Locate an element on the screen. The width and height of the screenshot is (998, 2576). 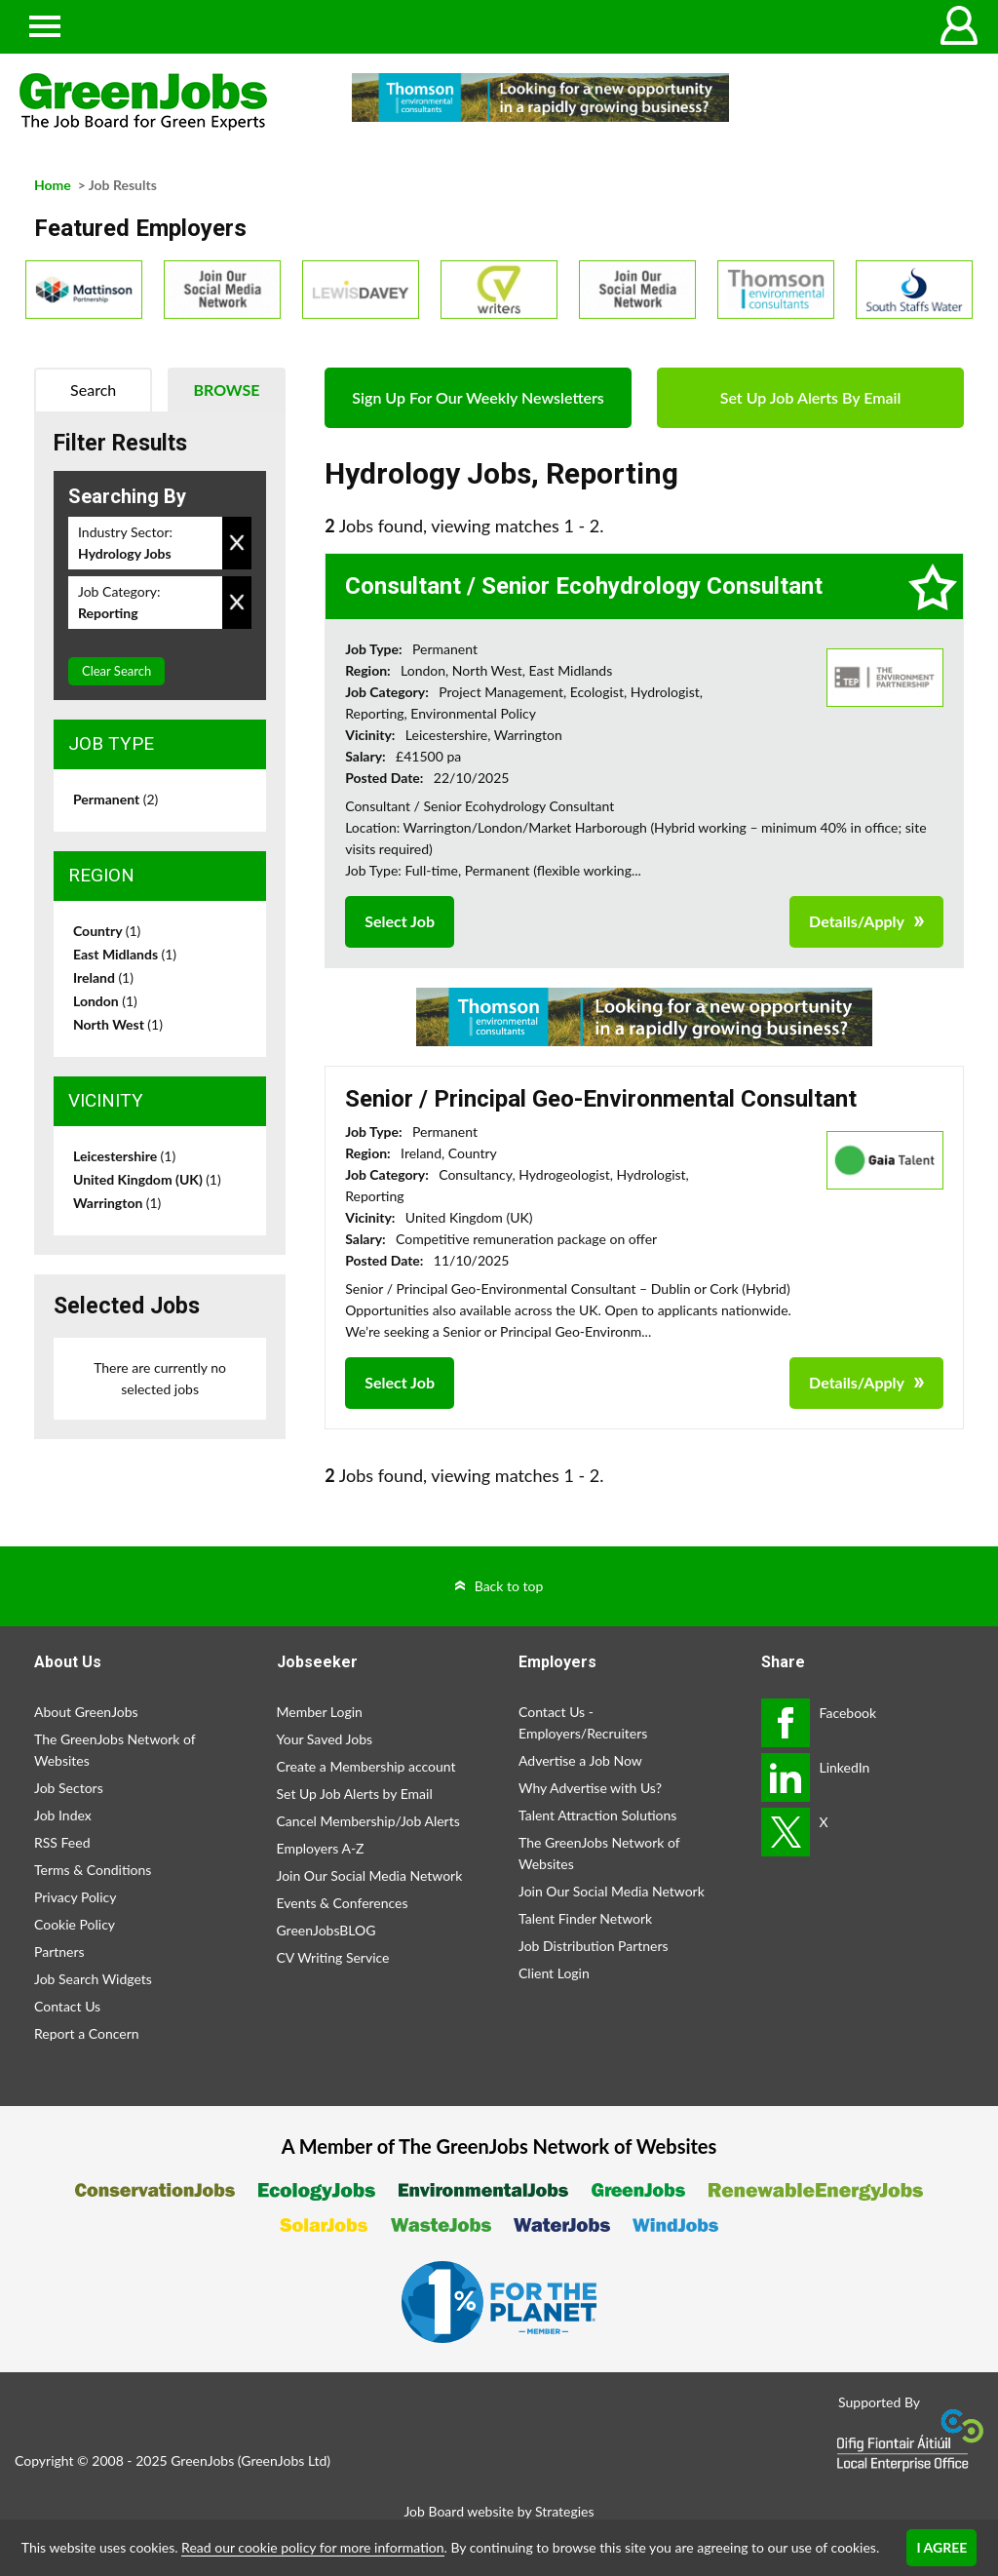
Sign Up For Our Weekly Newsletters is located at coordinates (477, 397).